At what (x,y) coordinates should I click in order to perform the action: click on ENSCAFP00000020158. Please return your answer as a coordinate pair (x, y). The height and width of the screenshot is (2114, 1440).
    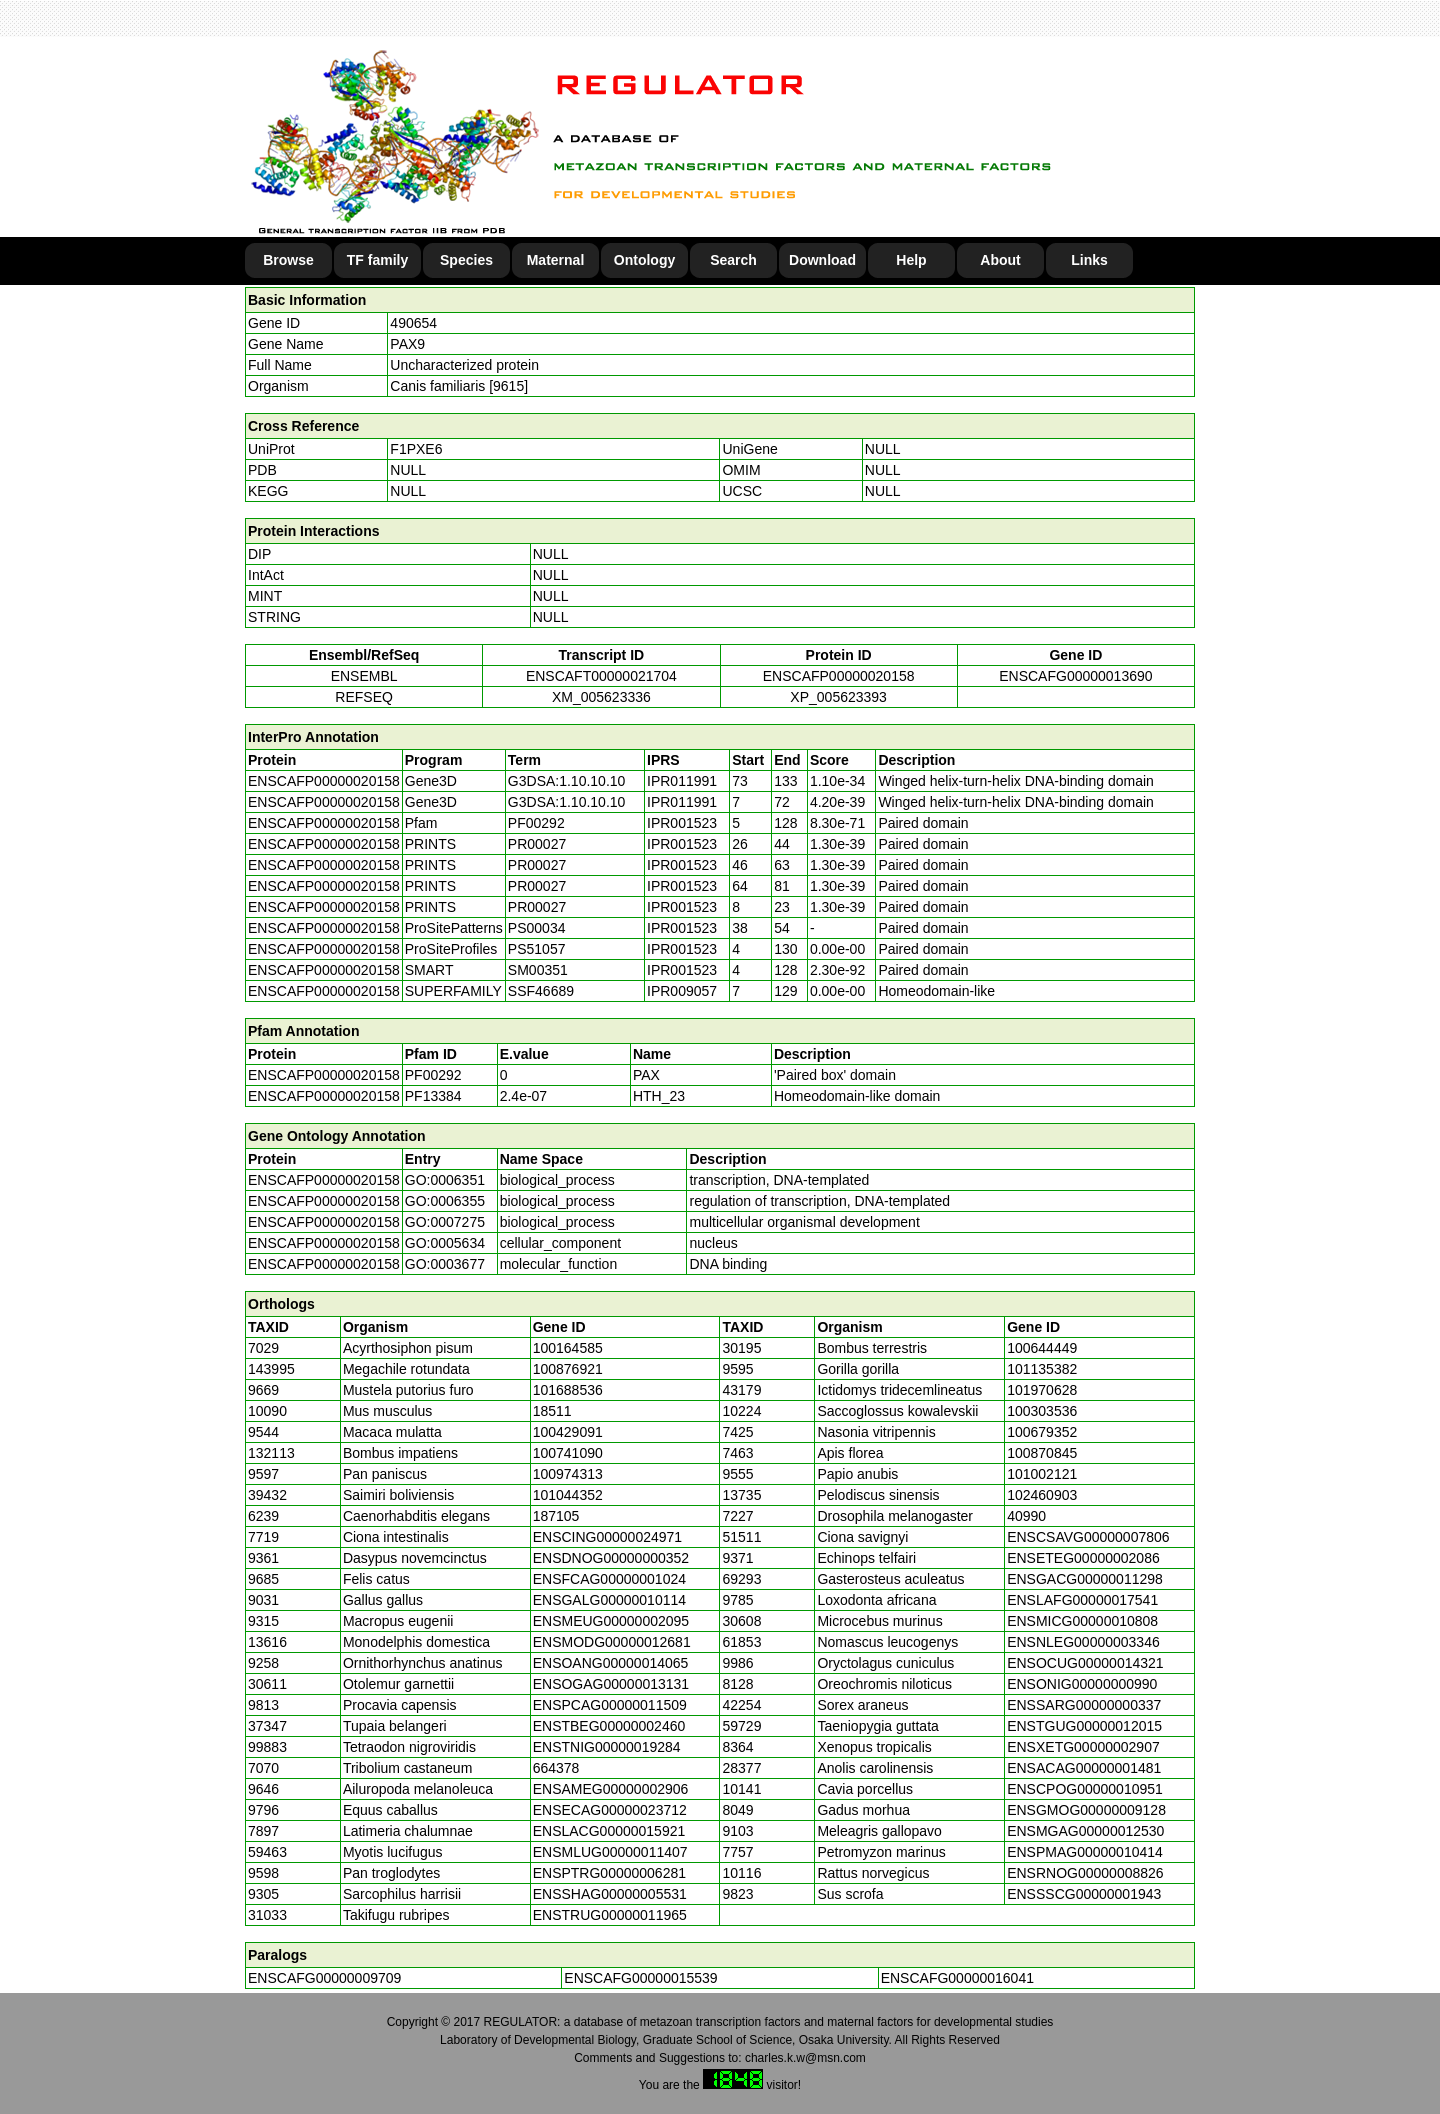
    Looking at the image, I should click on (839, 676).